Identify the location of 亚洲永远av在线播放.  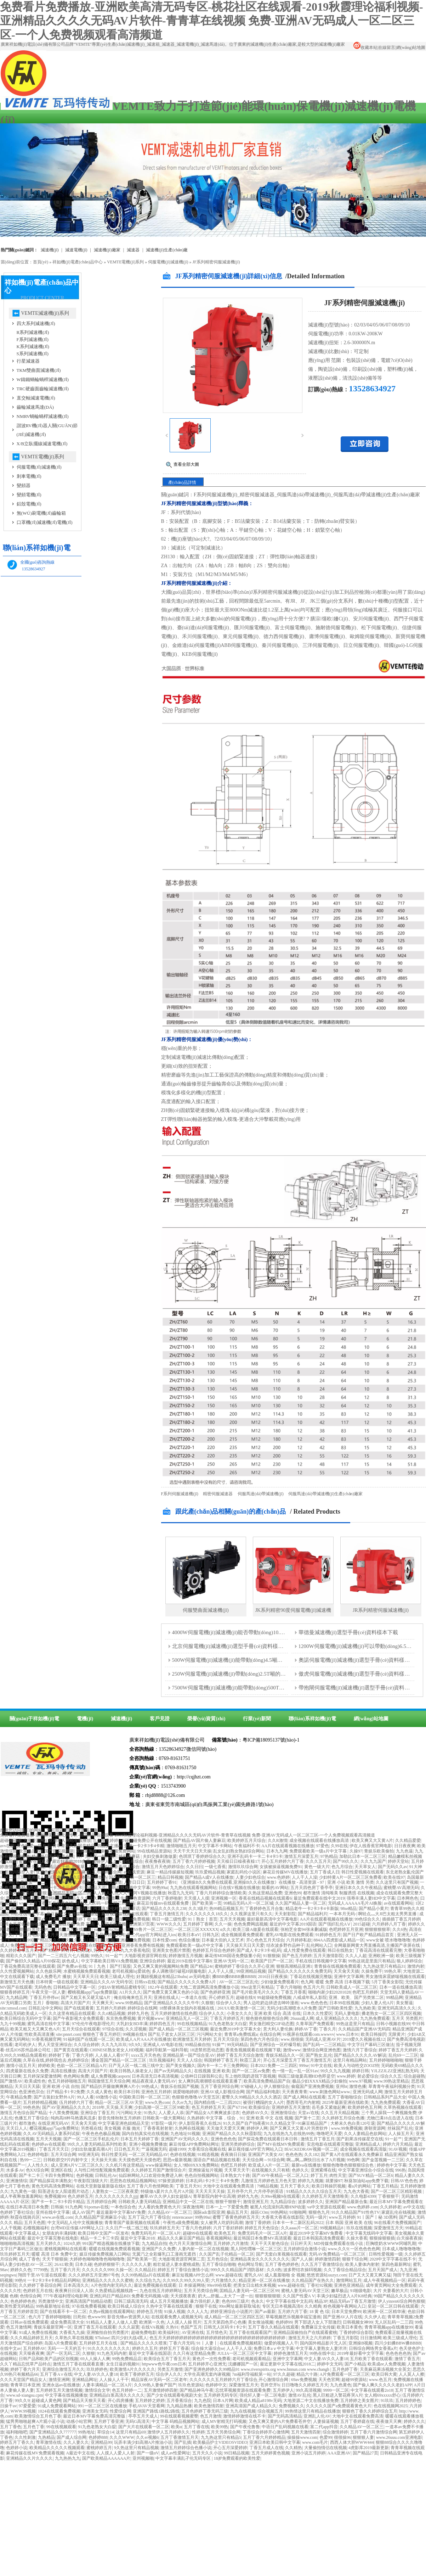
(61, 2384).